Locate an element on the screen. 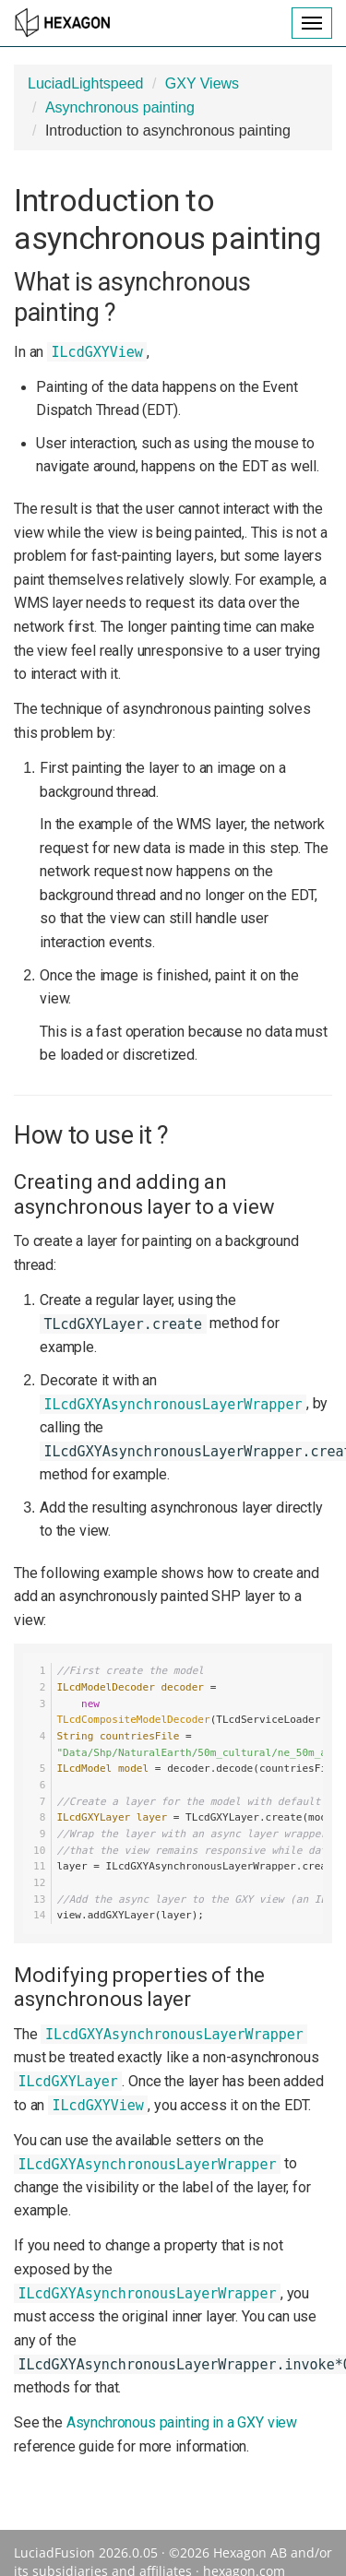 The height and width of the screenshot is (2576, 346). GXY Views is located at coordinates (202, 83).